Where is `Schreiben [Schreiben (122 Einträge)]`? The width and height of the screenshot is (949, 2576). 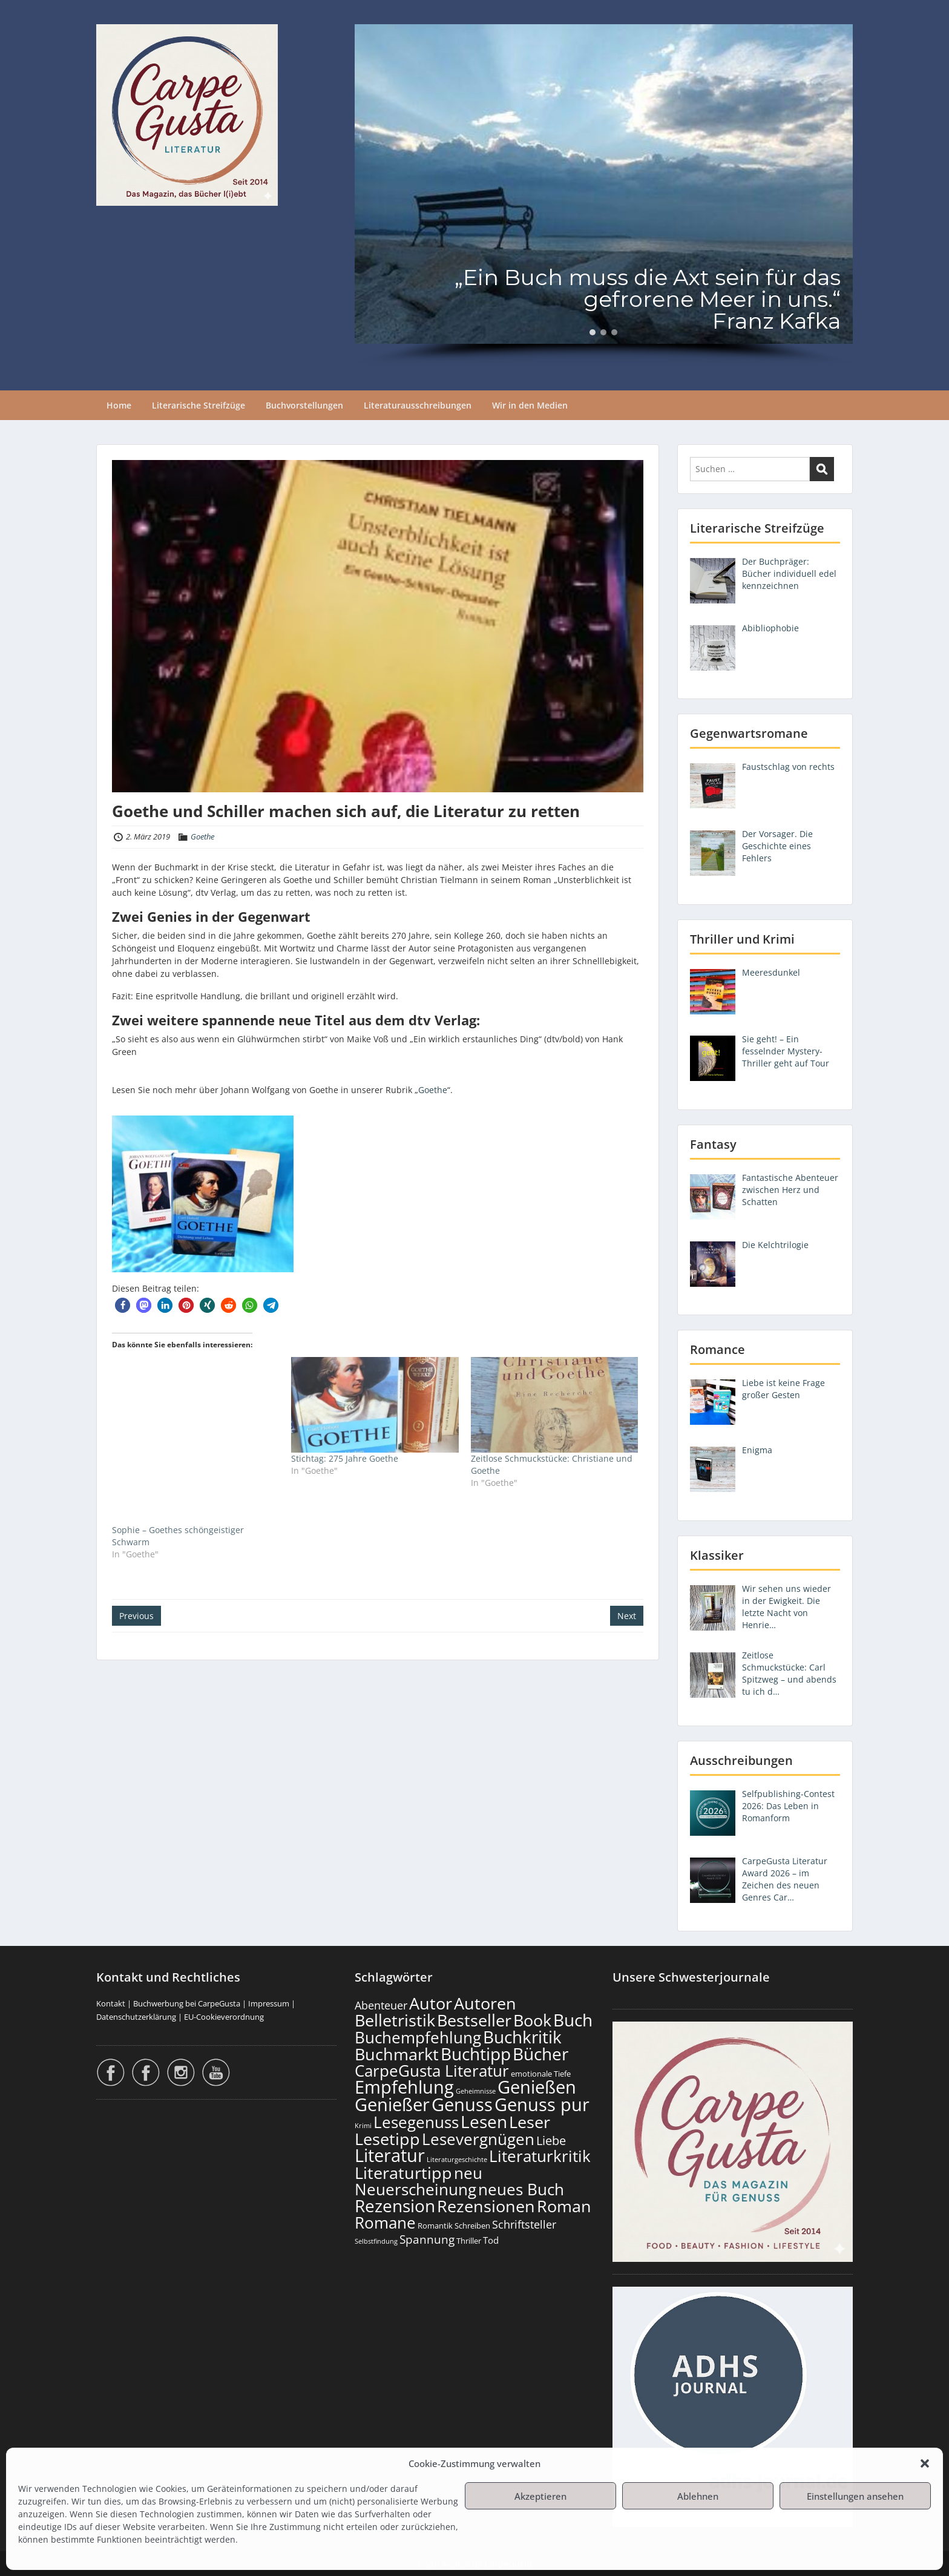 Schreiben [Schreiben (122 Einträge)] is located at coordinates (472, 2225).